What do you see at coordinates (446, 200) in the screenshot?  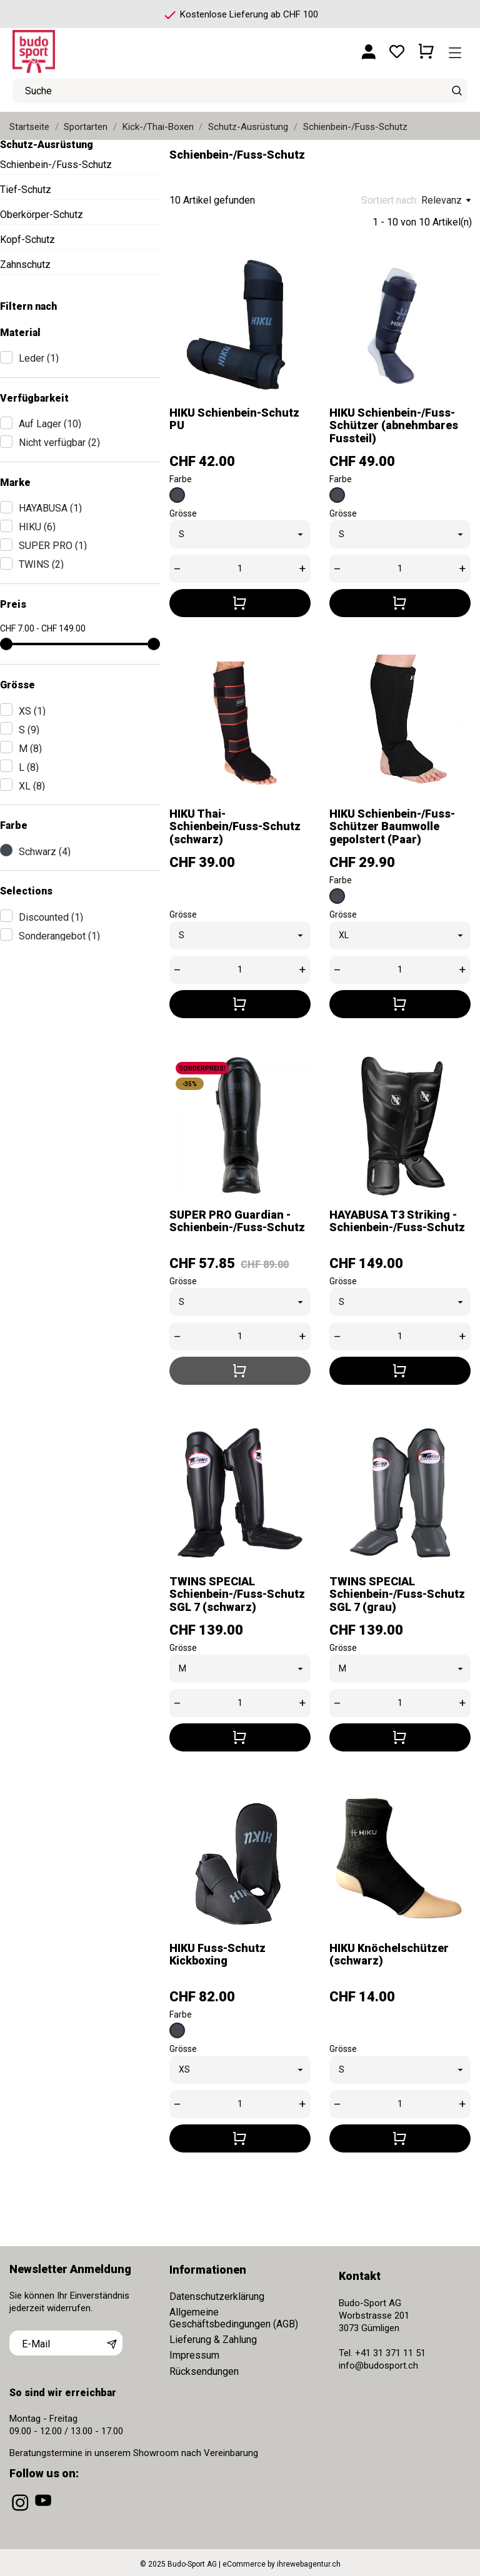 I see `Relevanz` at bounding box center [446, 200].